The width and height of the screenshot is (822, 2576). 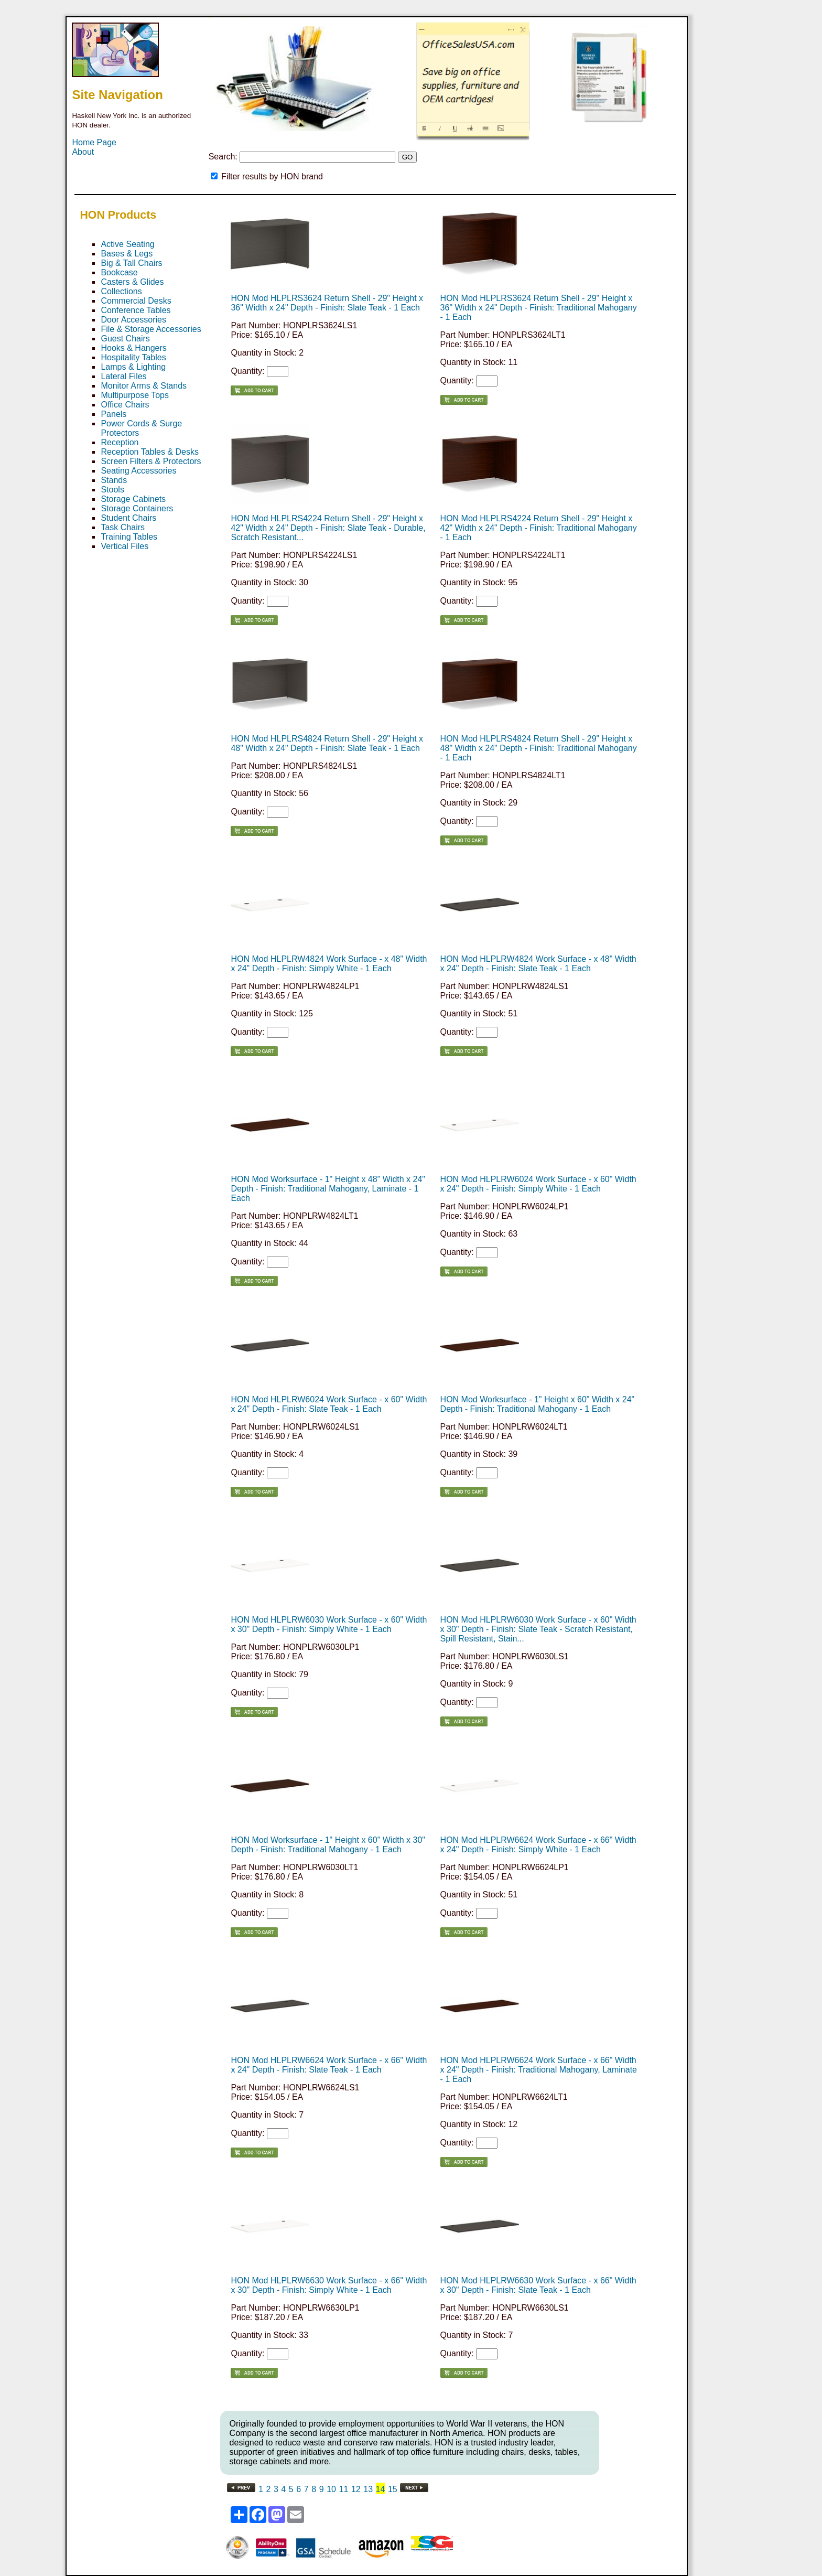 I want to click on Multipurpose Tops, so click(x=135, y=395).